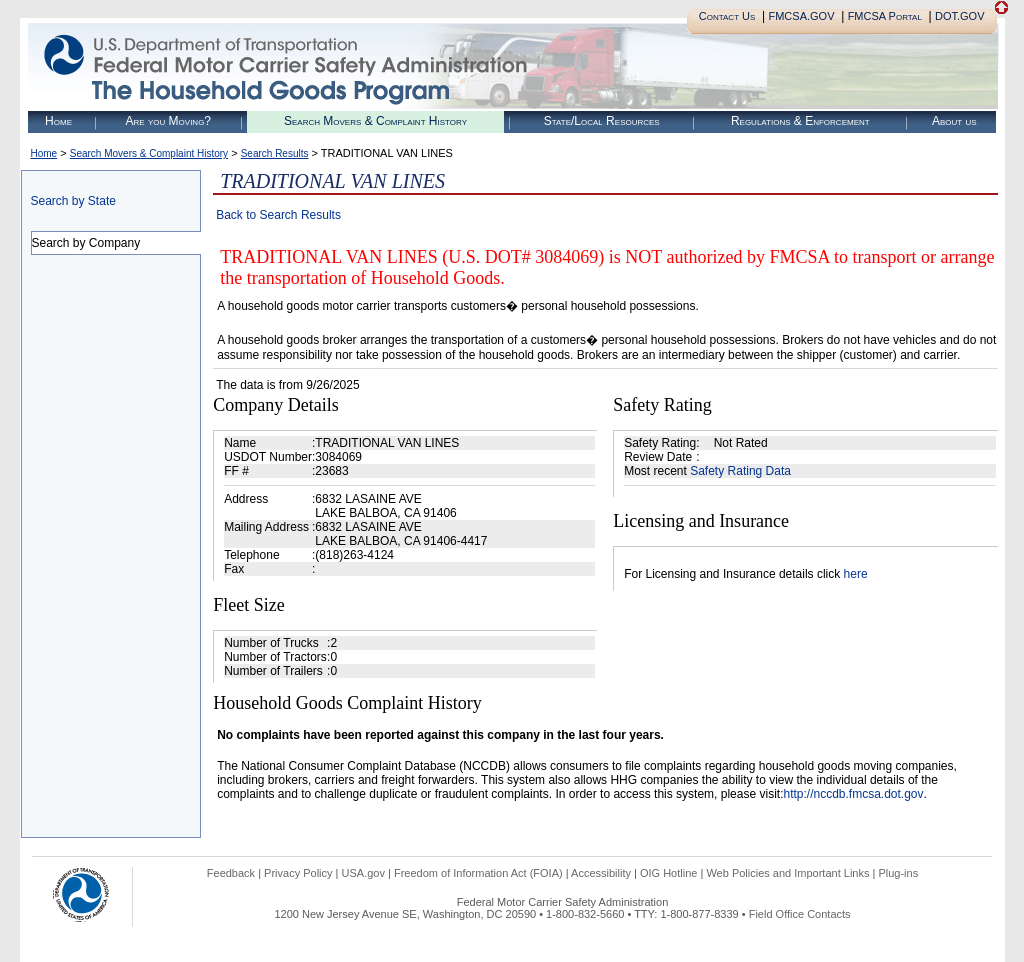  I want to click on Field Office Contacts, so click(800, 914).